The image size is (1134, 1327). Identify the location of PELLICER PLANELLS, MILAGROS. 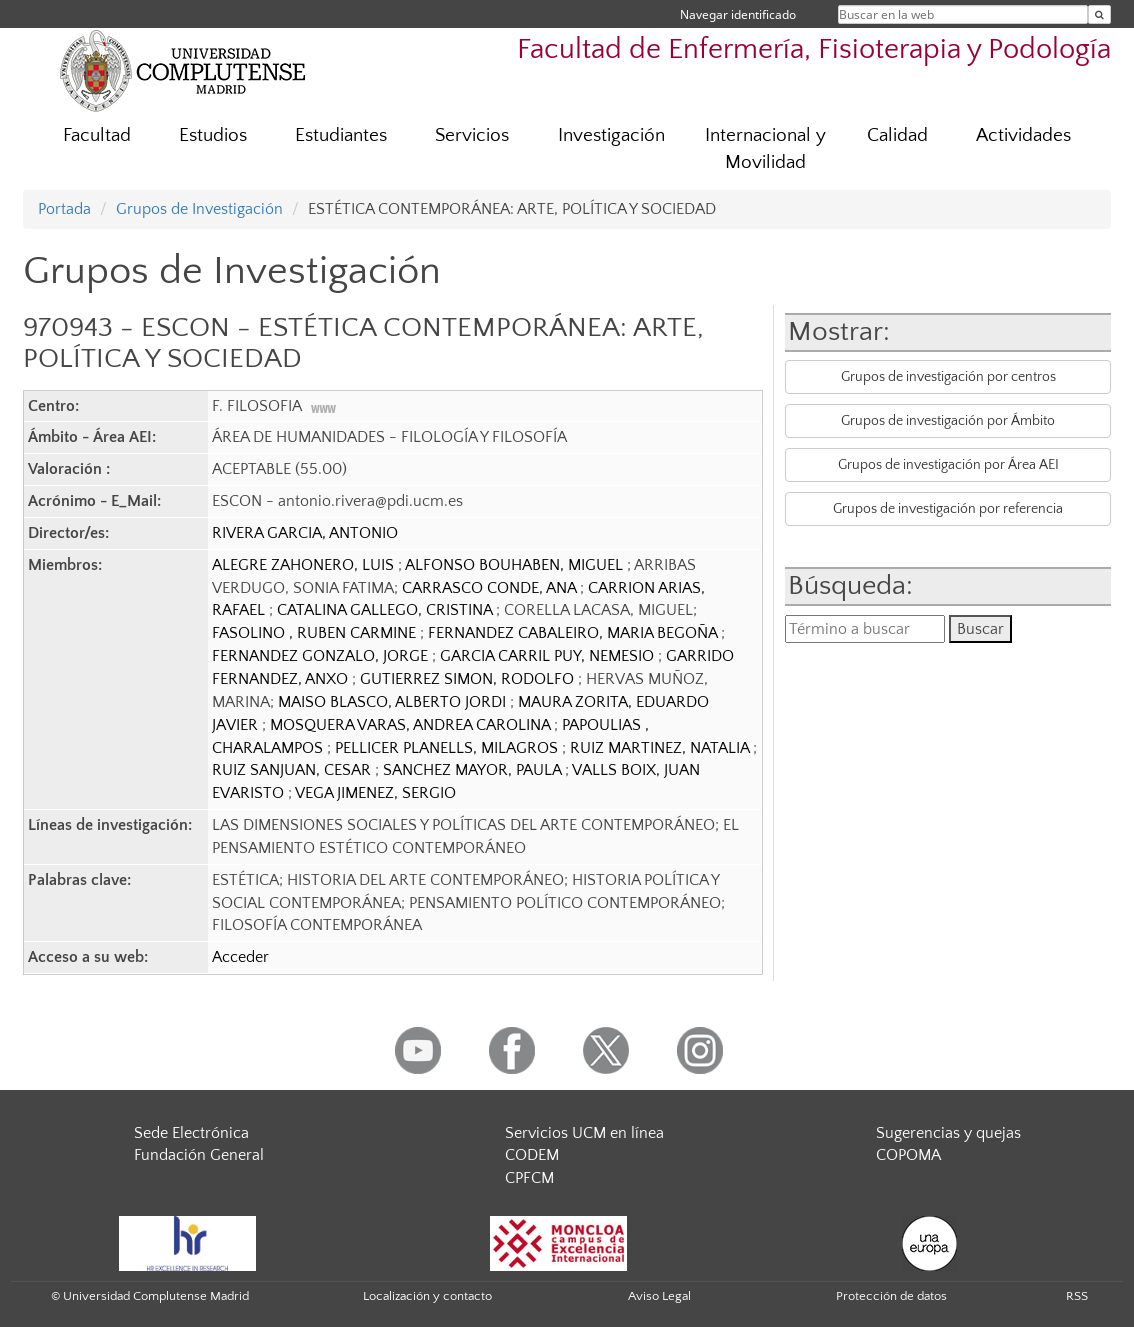
(448, 748).